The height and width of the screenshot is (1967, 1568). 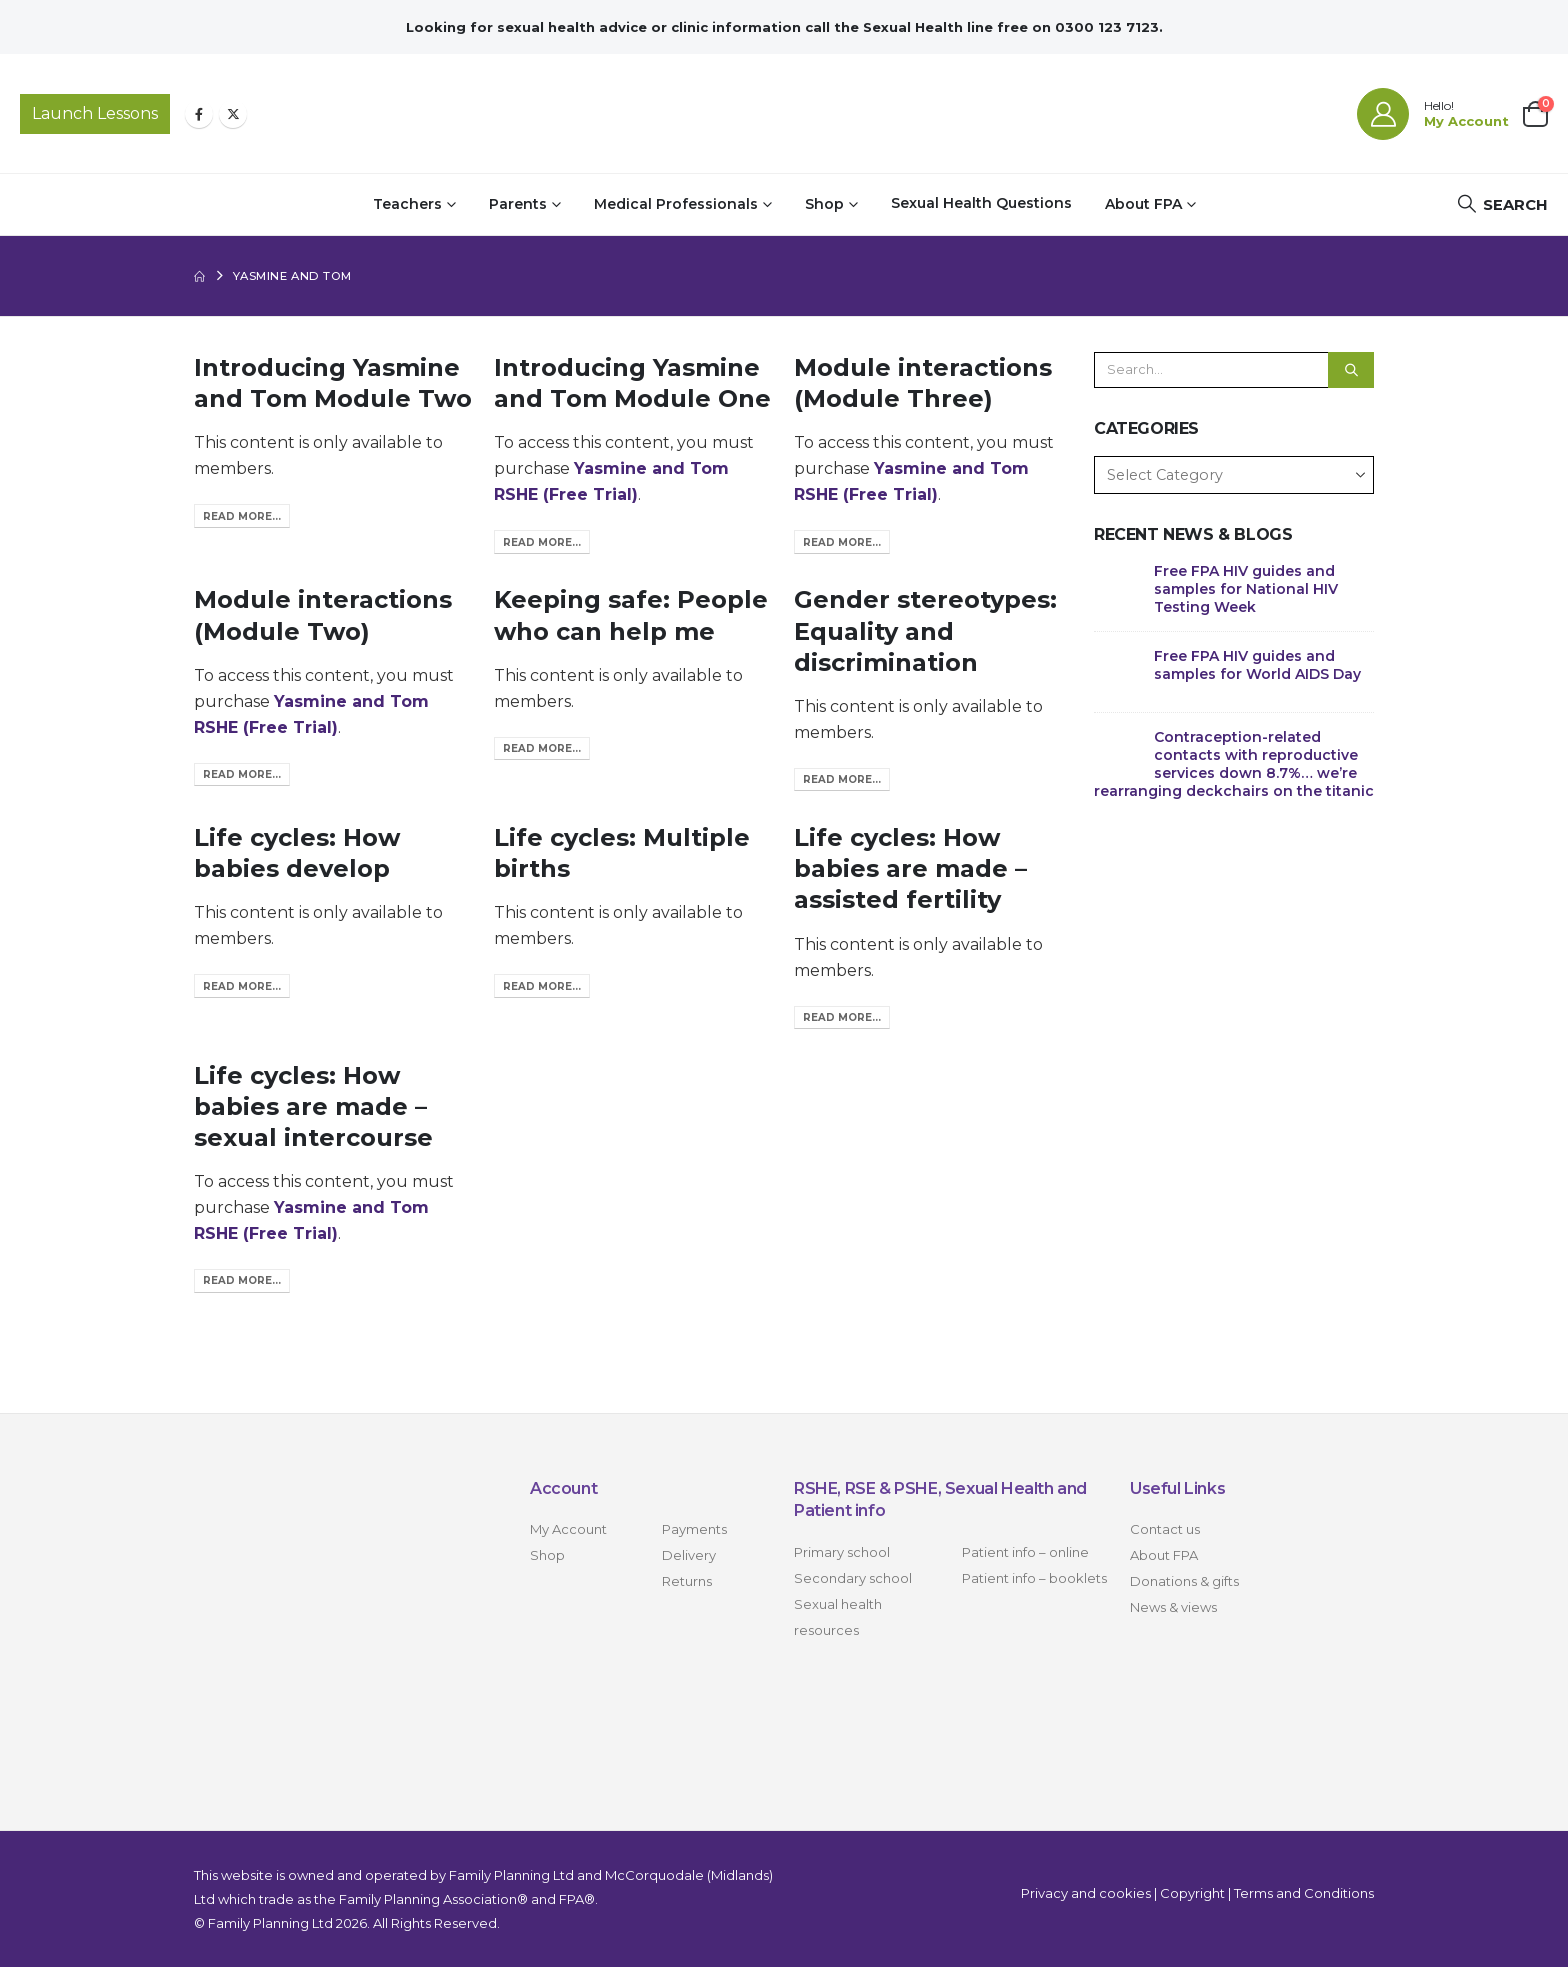 What do you see at coordinates (1184, 1581) in the screenshot?
I see `Donations & gifts` at bounding box center [1184, 1581].